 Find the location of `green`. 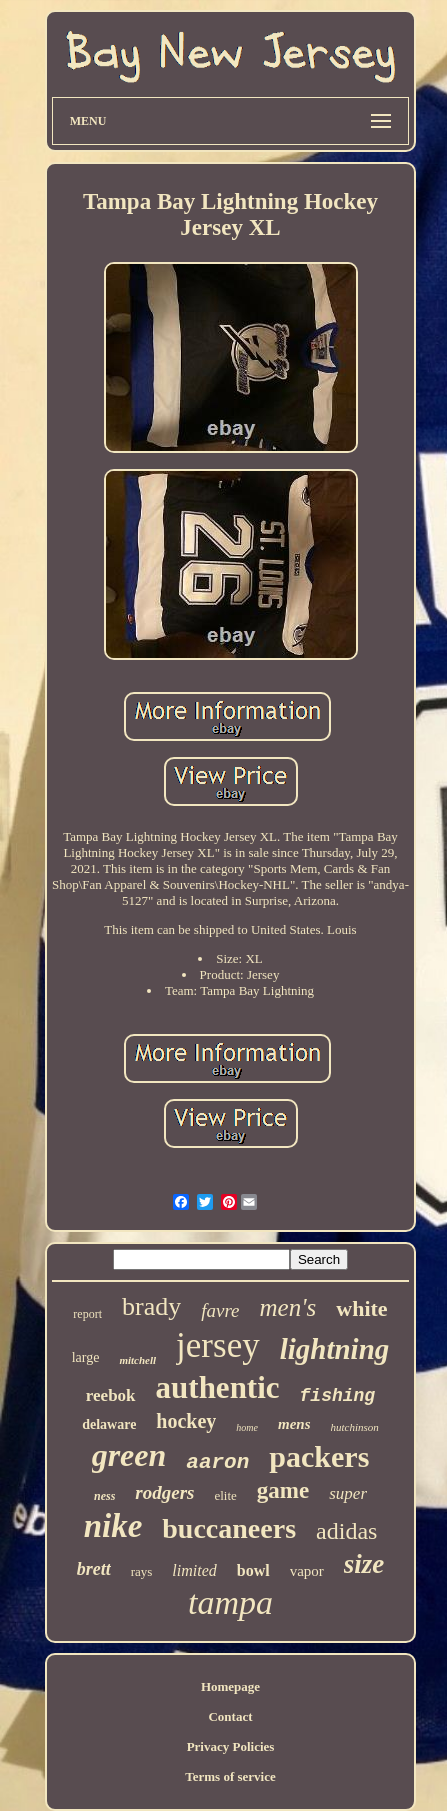

green is located at coordinates (129, 1455).